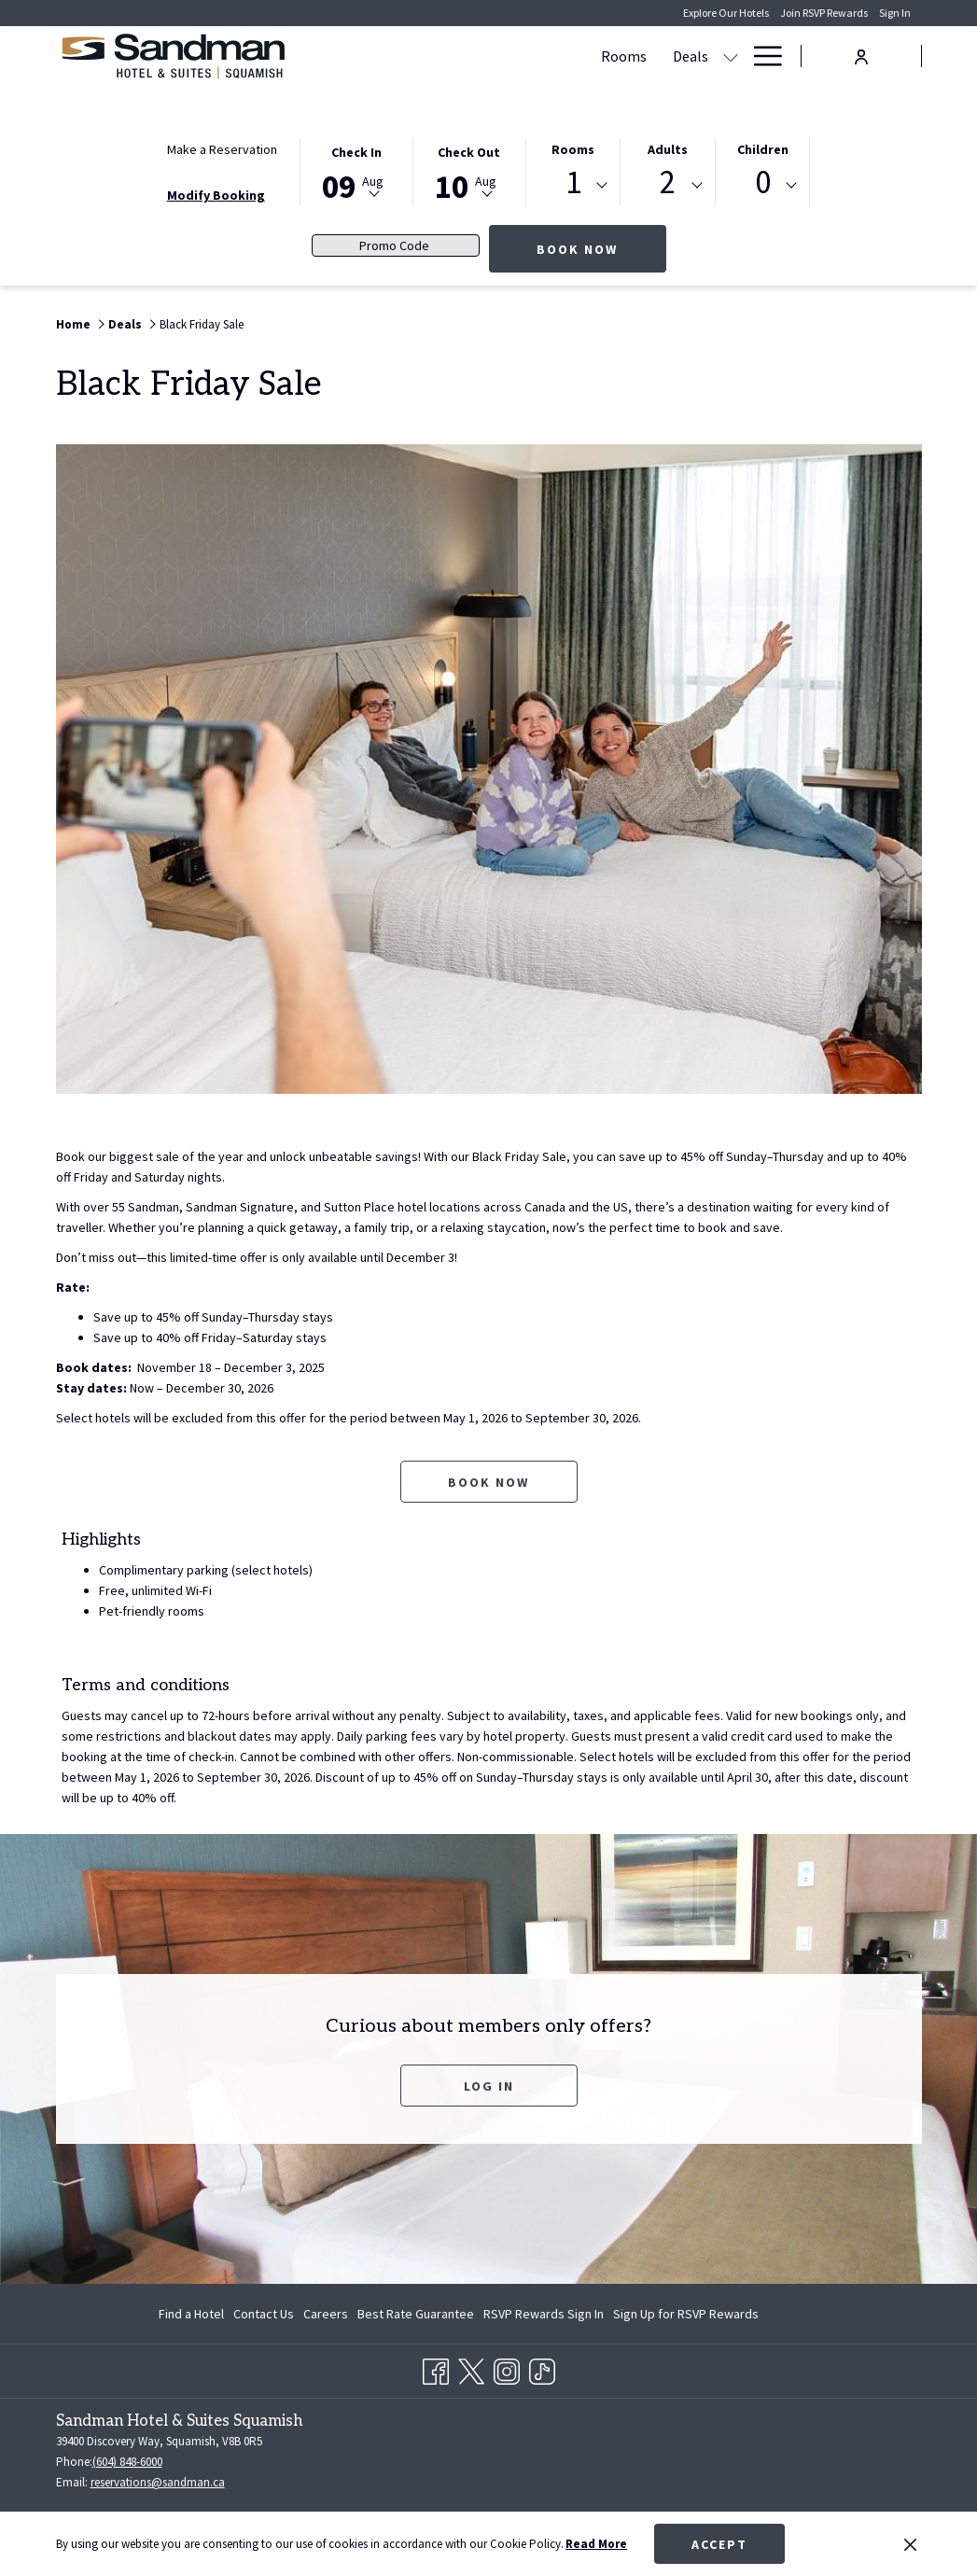 The width and height of the screenshot is (977, 2576). What do you see at coordinates (761, 56) in the screenshot?
I see `[Hamburger Menu]` at bounding box center [761, 56].